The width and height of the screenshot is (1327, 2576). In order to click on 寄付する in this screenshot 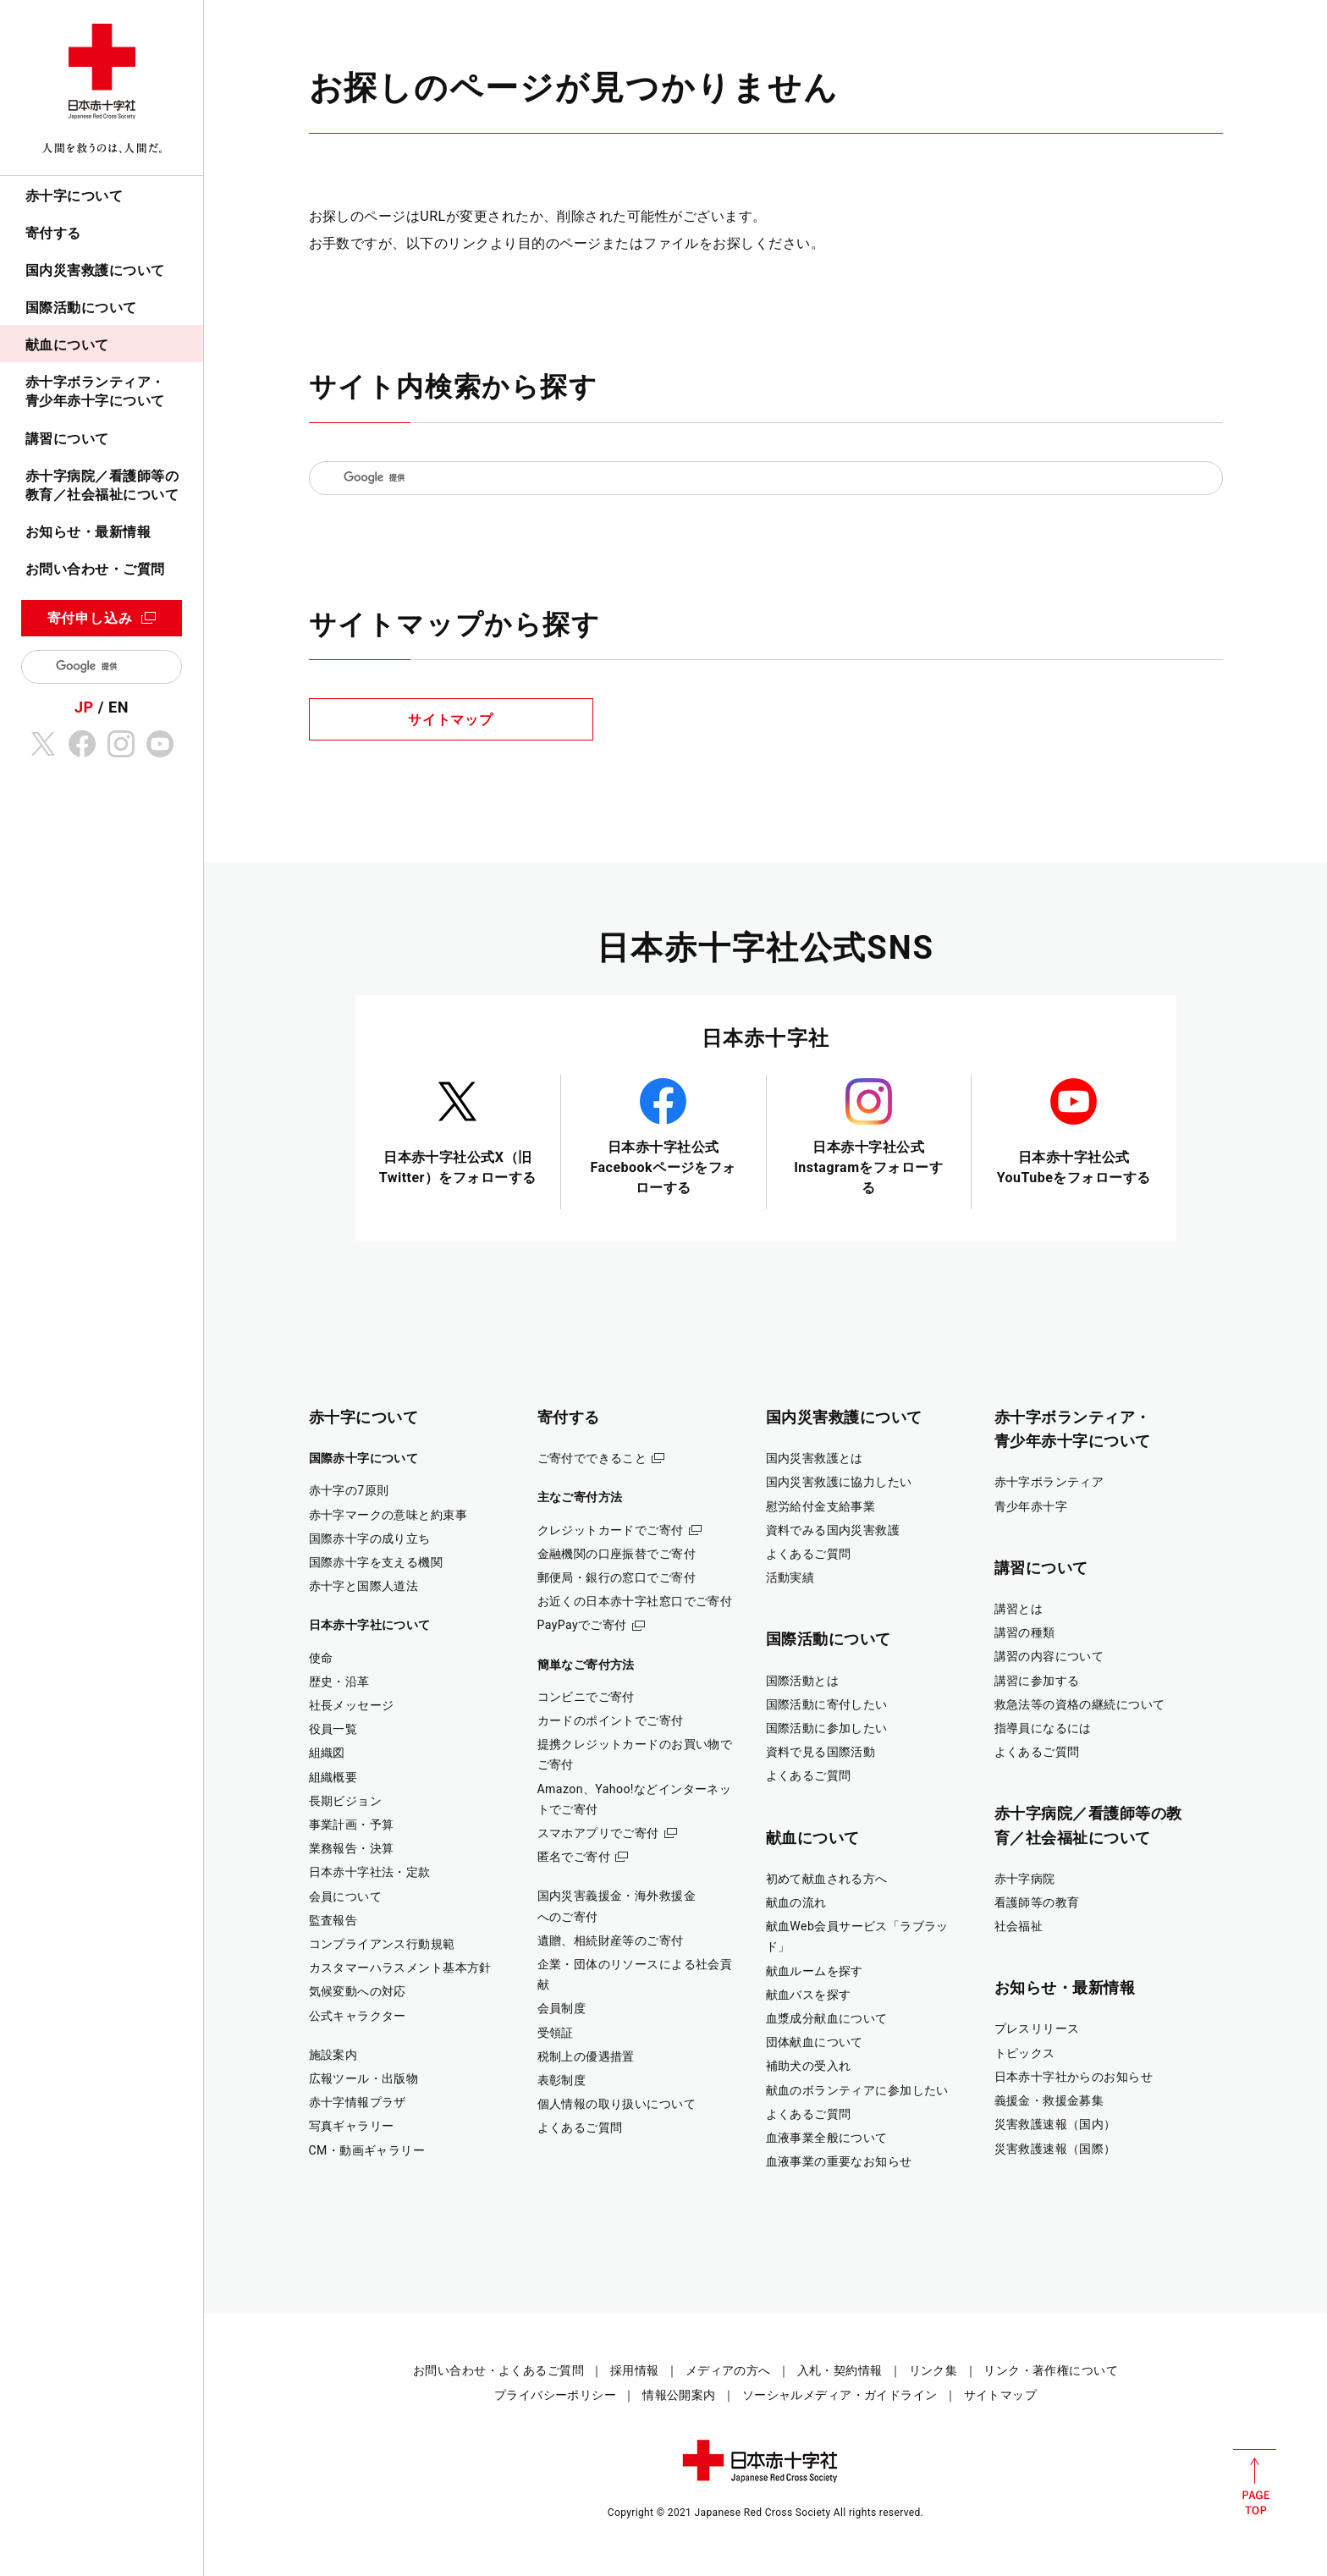, I will do `click(53, 233)`.